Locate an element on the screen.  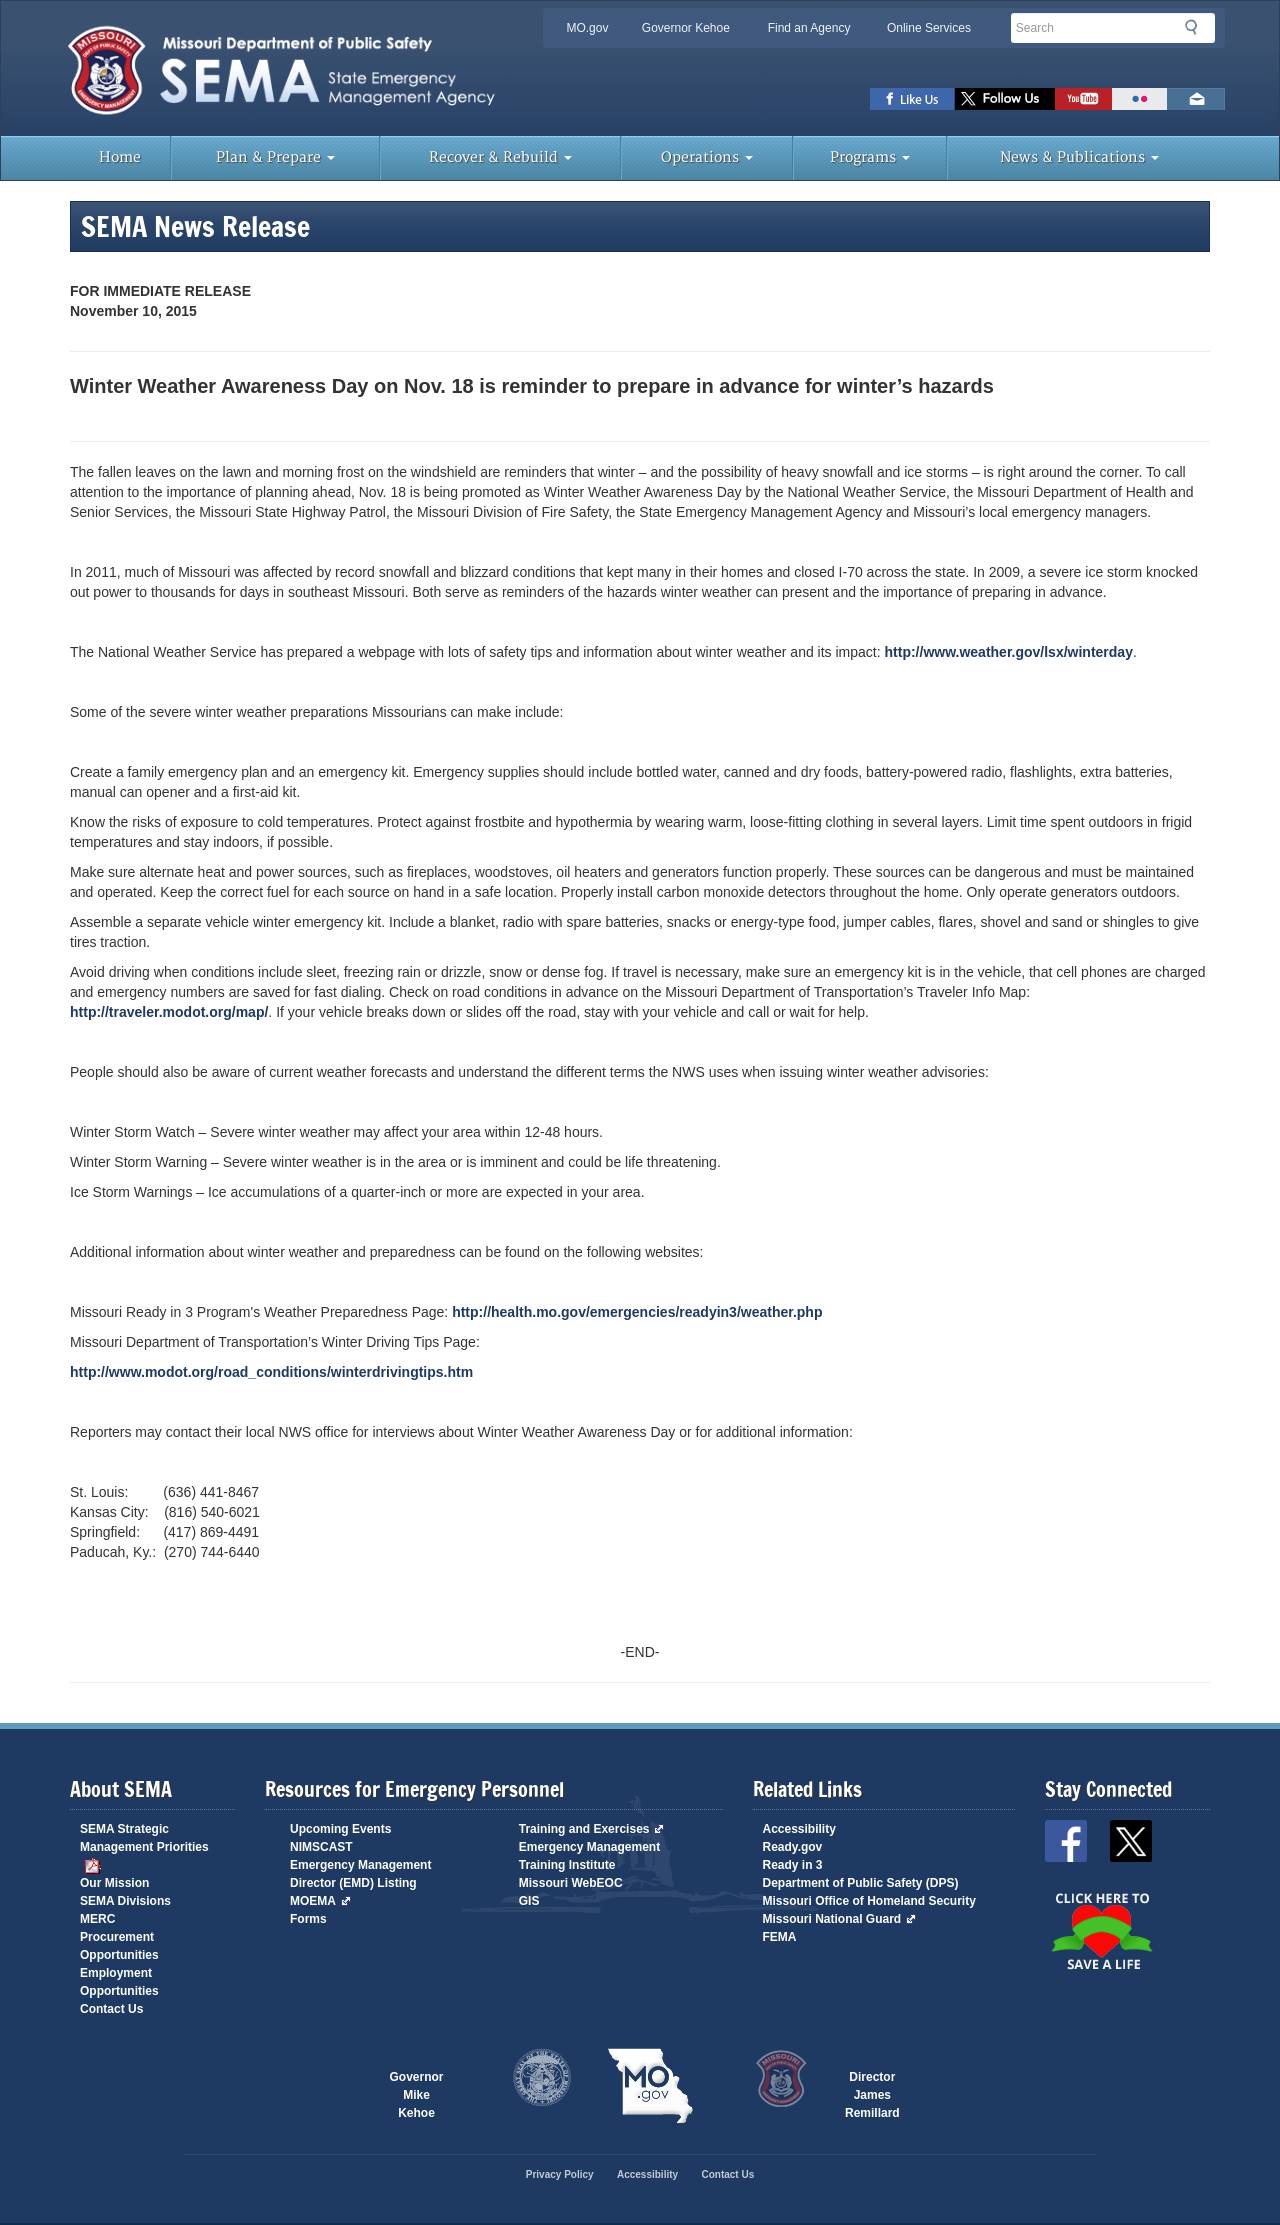
Missouri Office of Homeland Security is located at coordinates (869, 1901).